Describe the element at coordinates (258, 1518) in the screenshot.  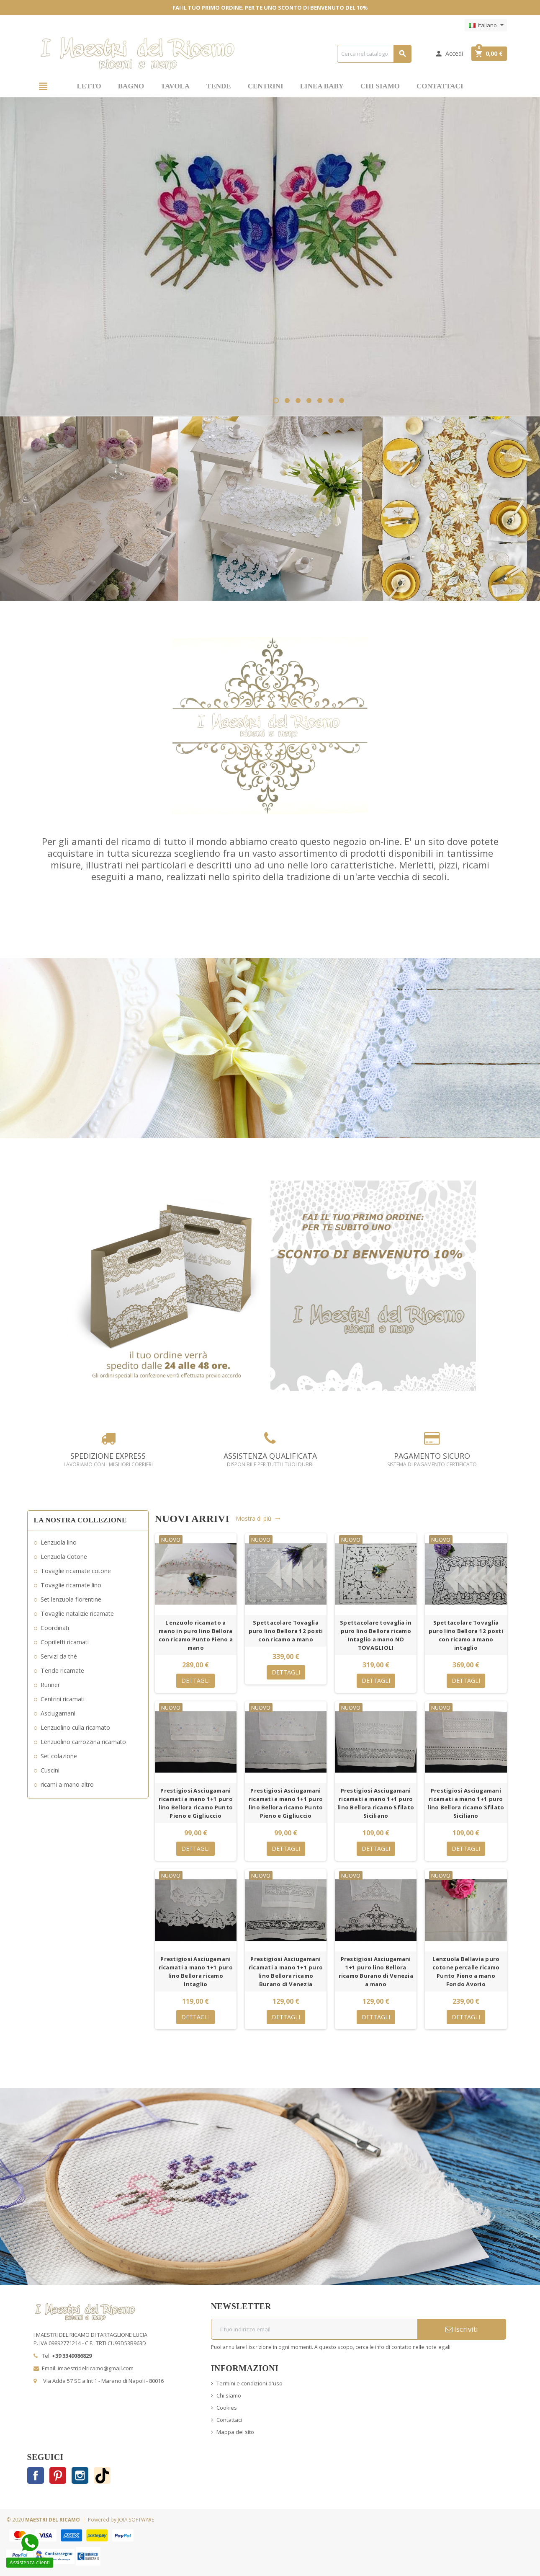
I see `Mostra di più` at that location.